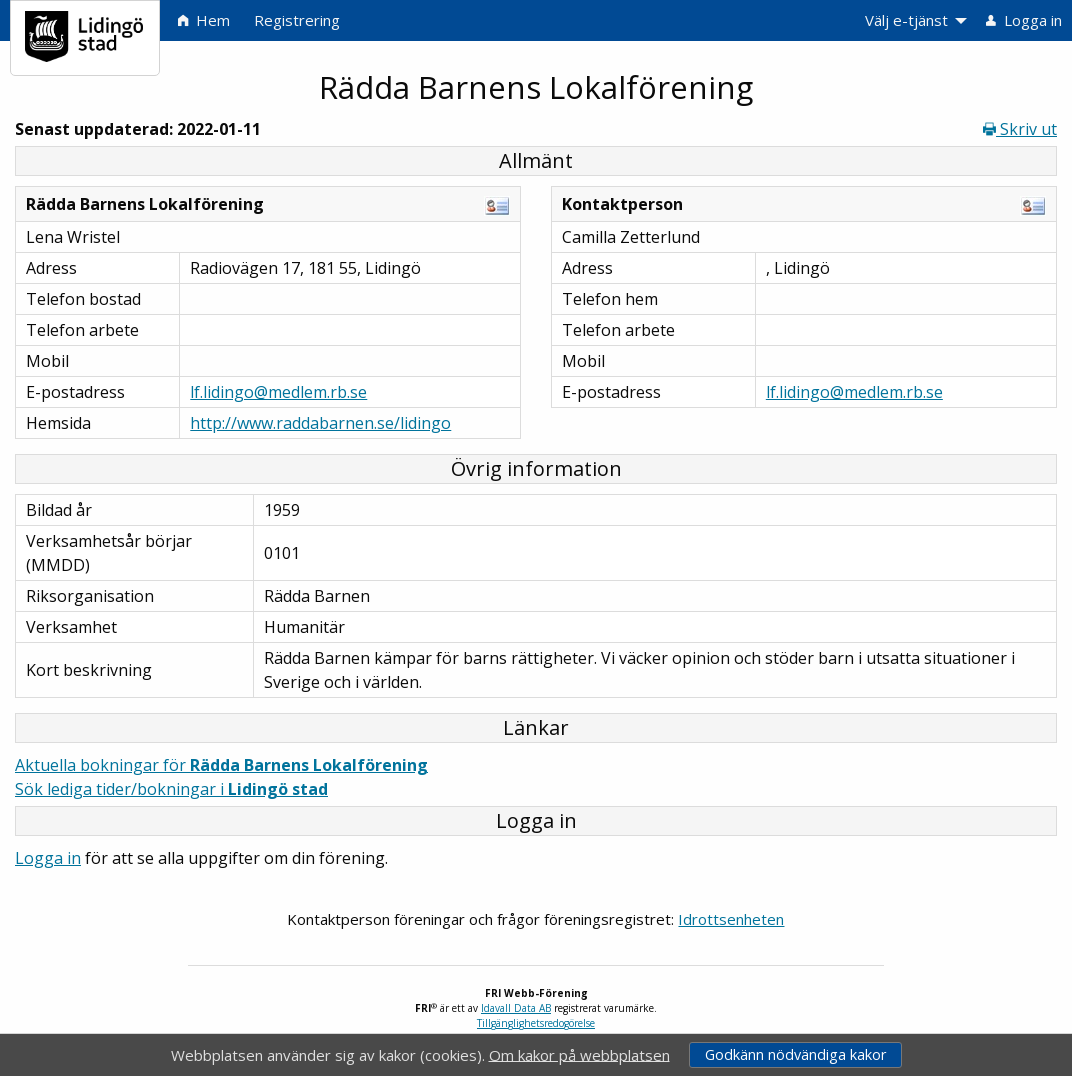 Image resolution: width=1072 pixels, height=1076 pixels. I want to click on Om kakor på webbplatsen, so click(579, 1054).